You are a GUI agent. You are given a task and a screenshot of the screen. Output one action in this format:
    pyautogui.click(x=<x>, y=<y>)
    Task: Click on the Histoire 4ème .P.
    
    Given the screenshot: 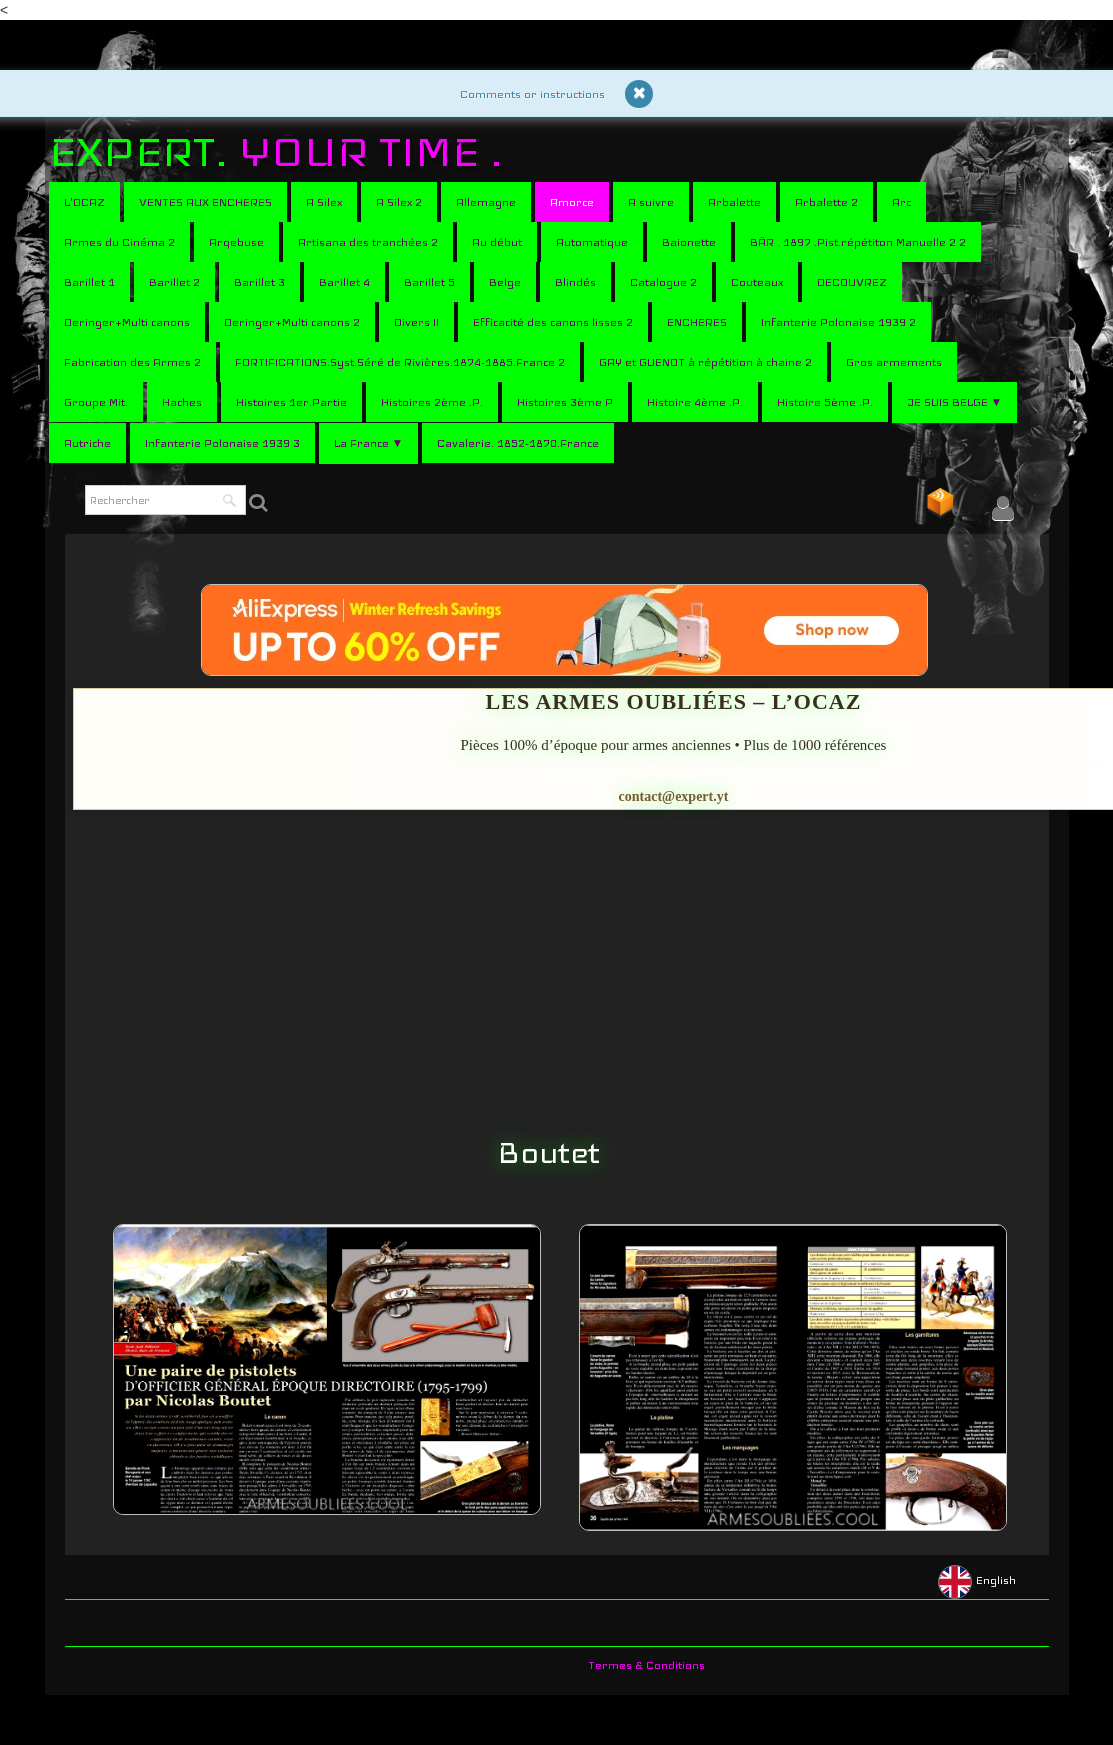 What is the action you would take?
    pyautogui.click(x=695, y=402)
    